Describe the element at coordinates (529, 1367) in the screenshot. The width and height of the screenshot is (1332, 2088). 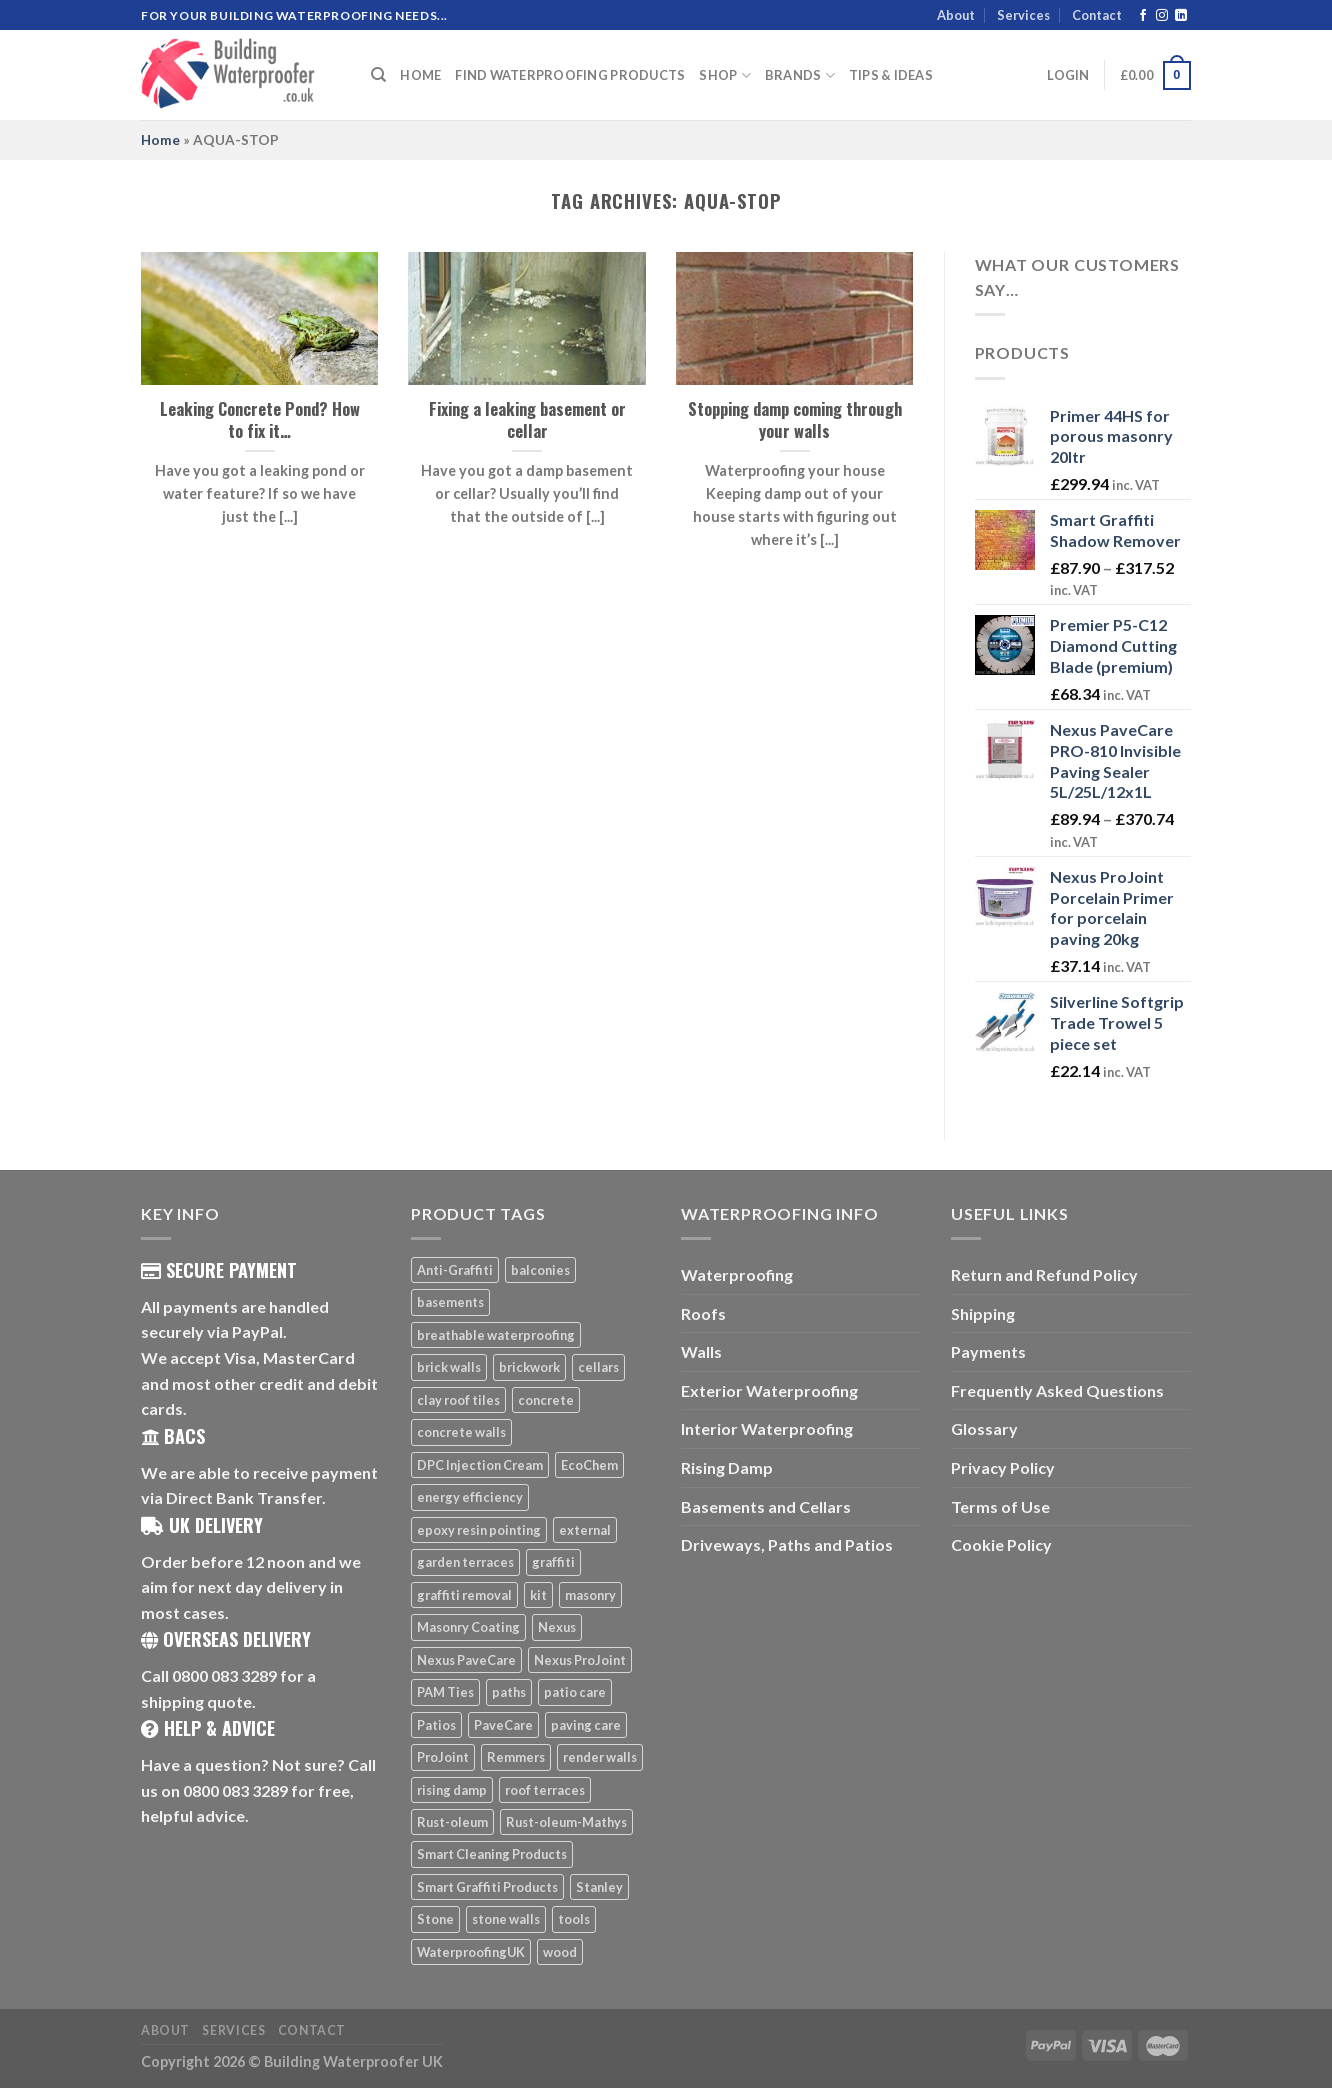
I see `brickwork [brickwork (6 products)]` at that location.